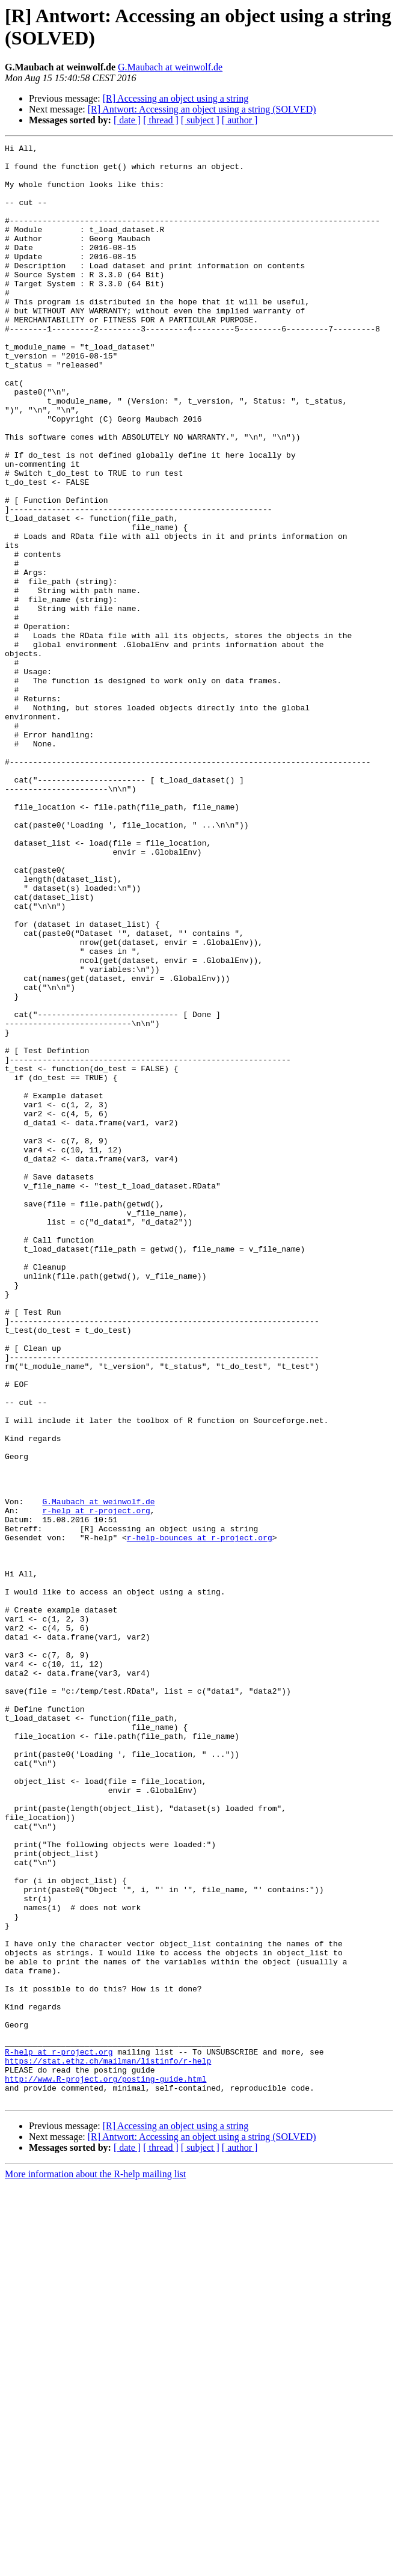 Image resolution: width=398 pixels, height=2576 pixels. What do you see at coordinates (96, 1784) in the screenshot?
I see `r-help at r-project.org` at bounding box center [96, 1784].